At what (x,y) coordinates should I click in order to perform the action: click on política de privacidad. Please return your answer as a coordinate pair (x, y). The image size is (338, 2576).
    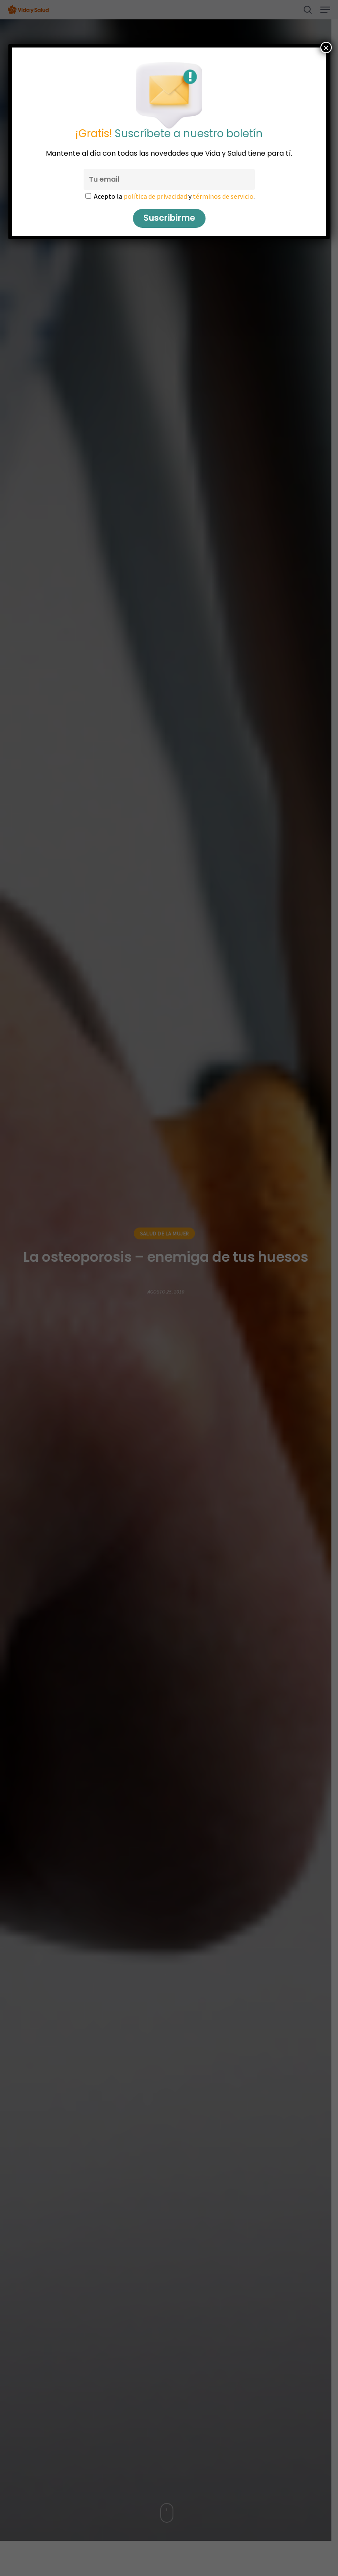
    Looking at the image, I should click on (155, 196).